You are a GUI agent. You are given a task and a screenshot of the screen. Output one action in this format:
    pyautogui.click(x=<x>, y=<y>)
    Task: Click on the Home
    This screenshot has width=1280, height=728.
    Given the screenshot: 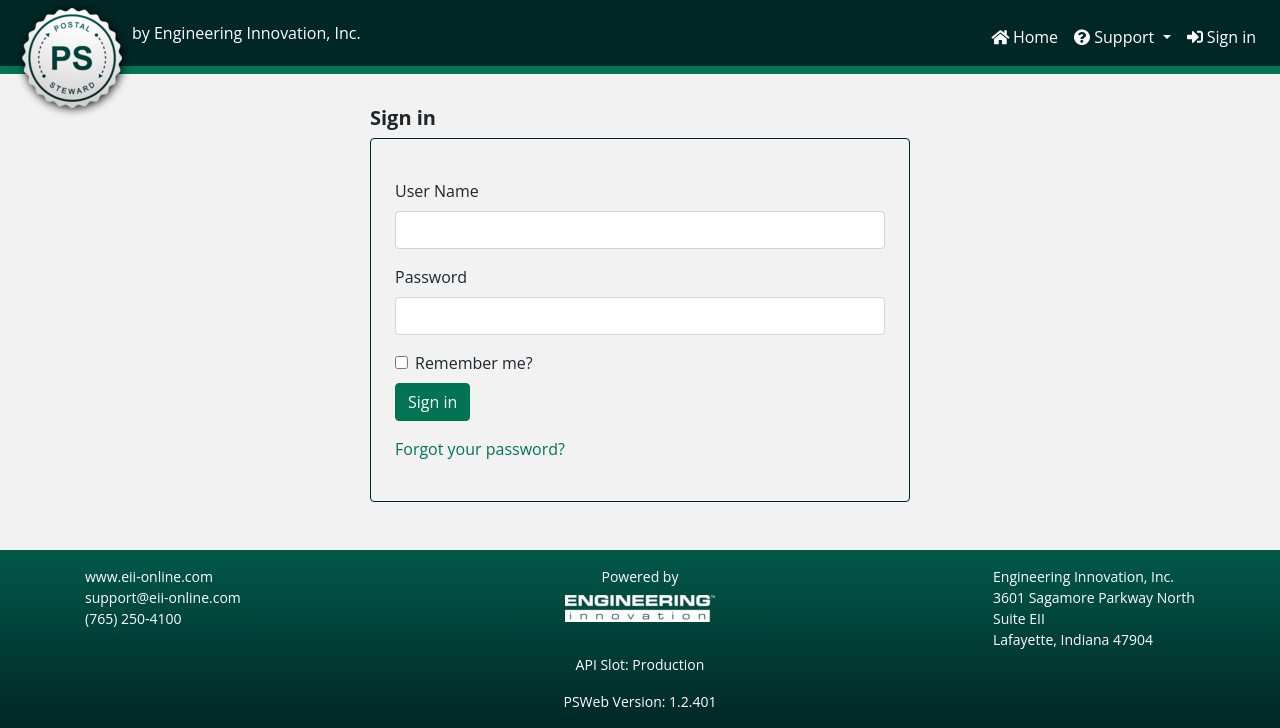 What is the action you would take?
    pyautogui.click(x=1024, y=37)
    